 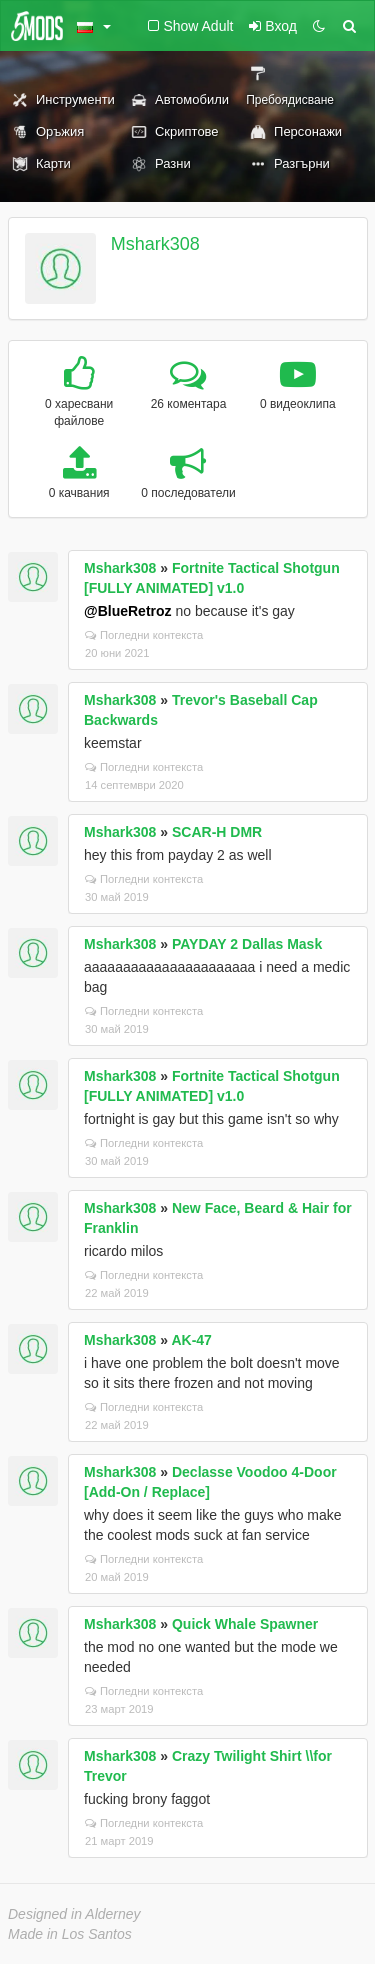 What do you see at coordinates (144, 635) in the screenshot?
I see `Погледни контекста` at bounding box center [144, 635].